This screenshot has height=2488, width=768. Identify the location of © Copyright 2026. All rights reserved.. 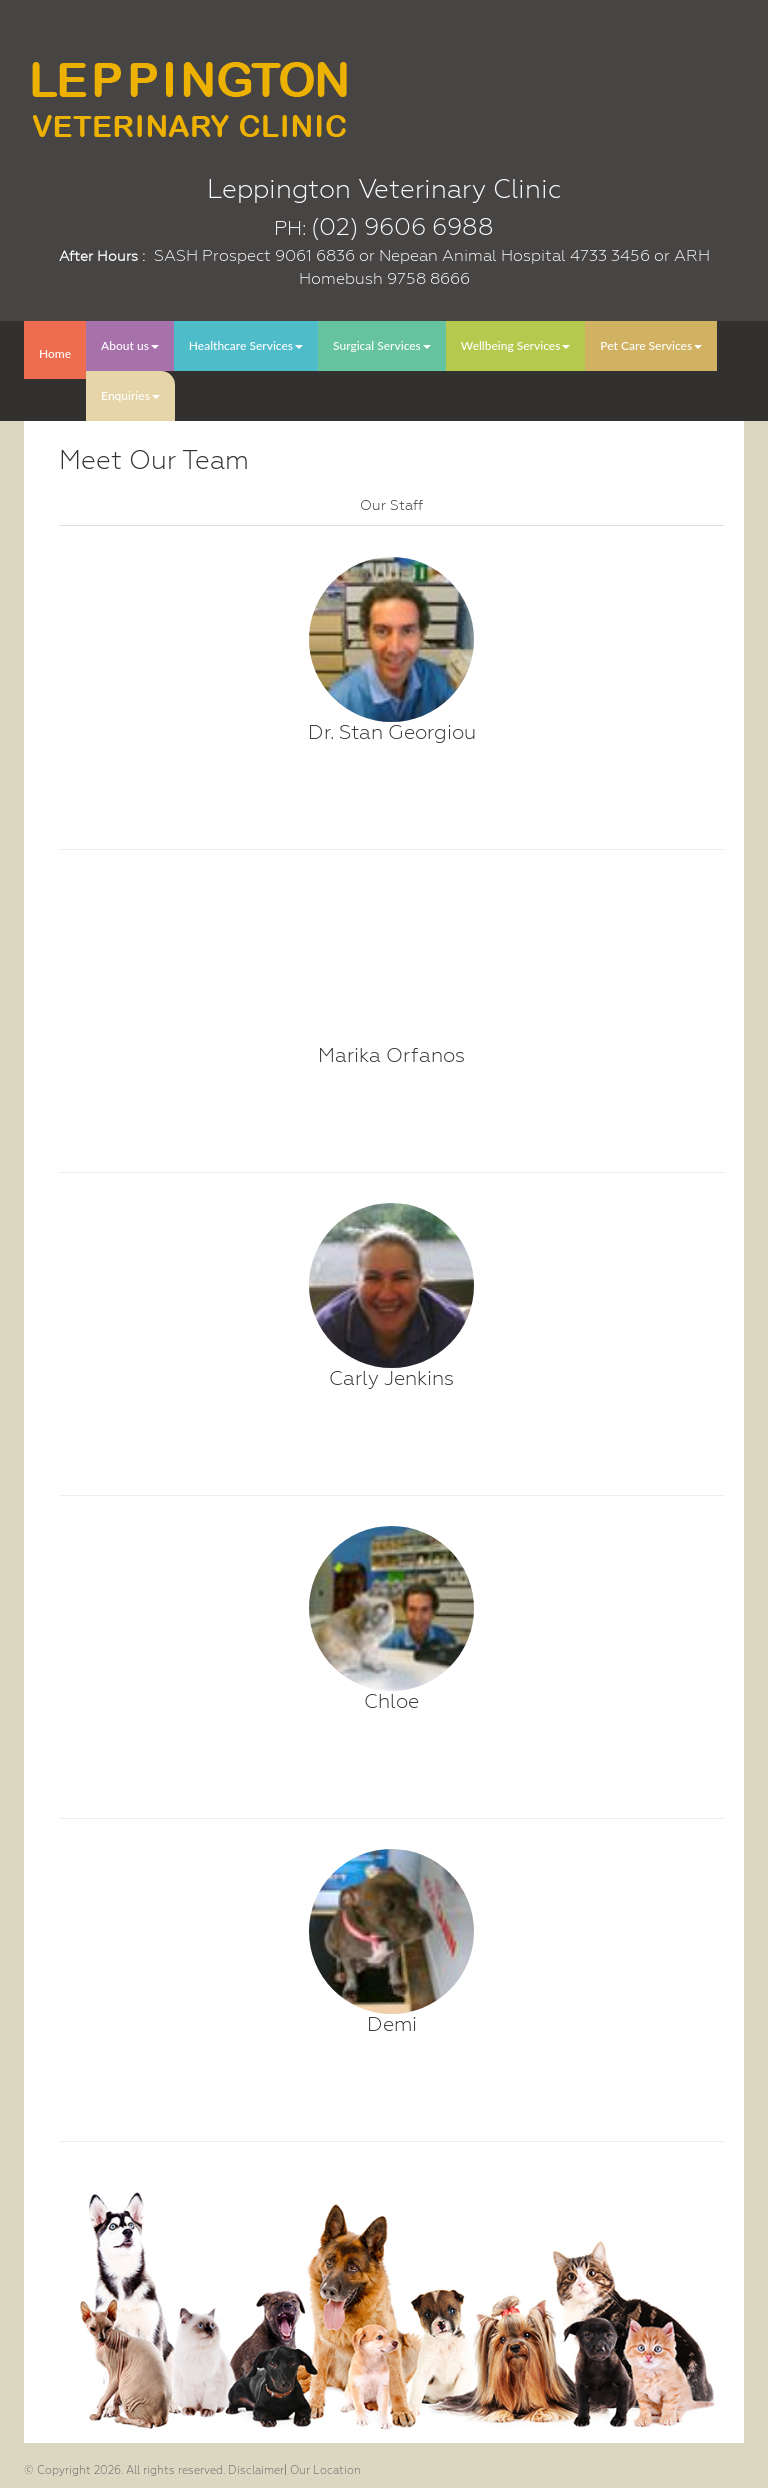
(124, 2470).